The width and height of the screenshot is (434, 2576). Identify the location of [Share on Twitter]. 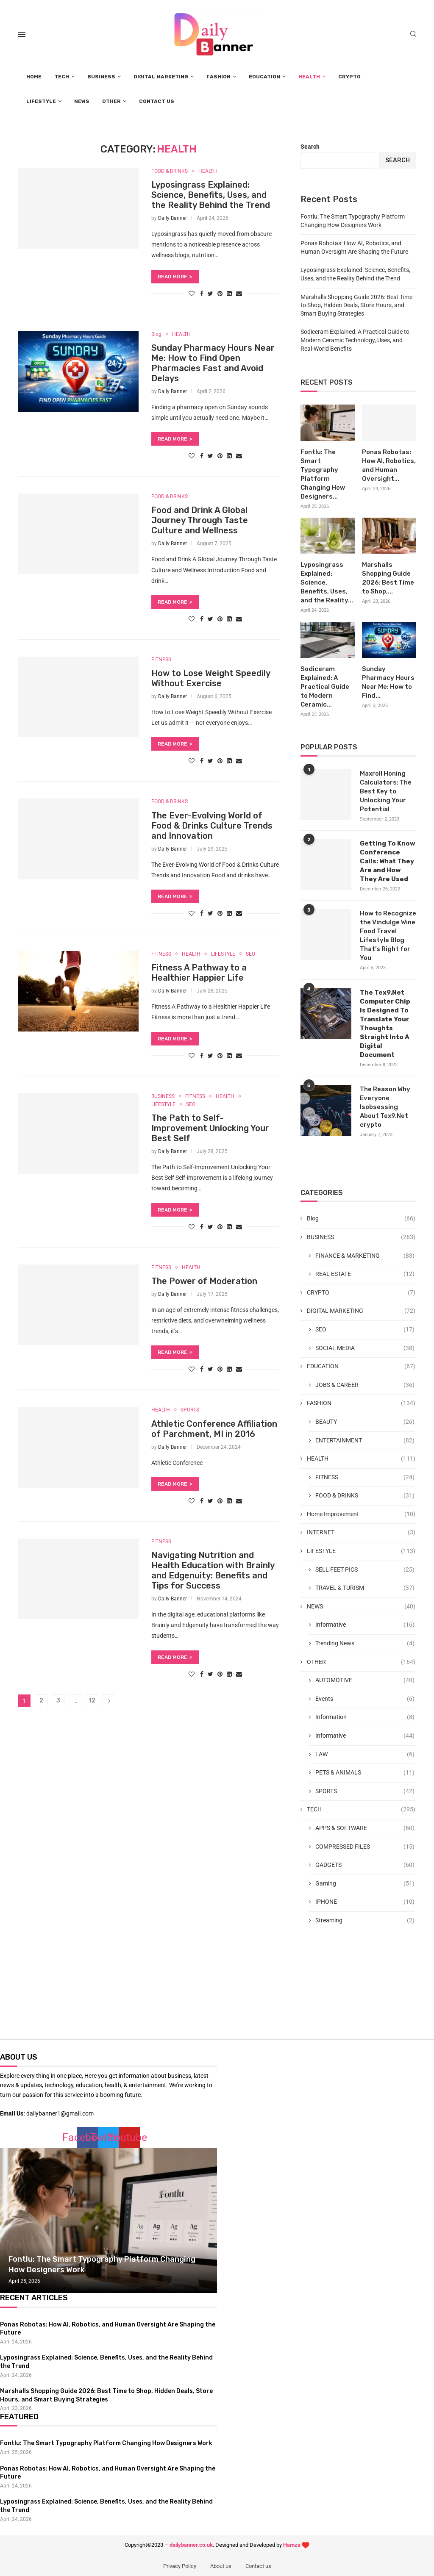
(210, 293).